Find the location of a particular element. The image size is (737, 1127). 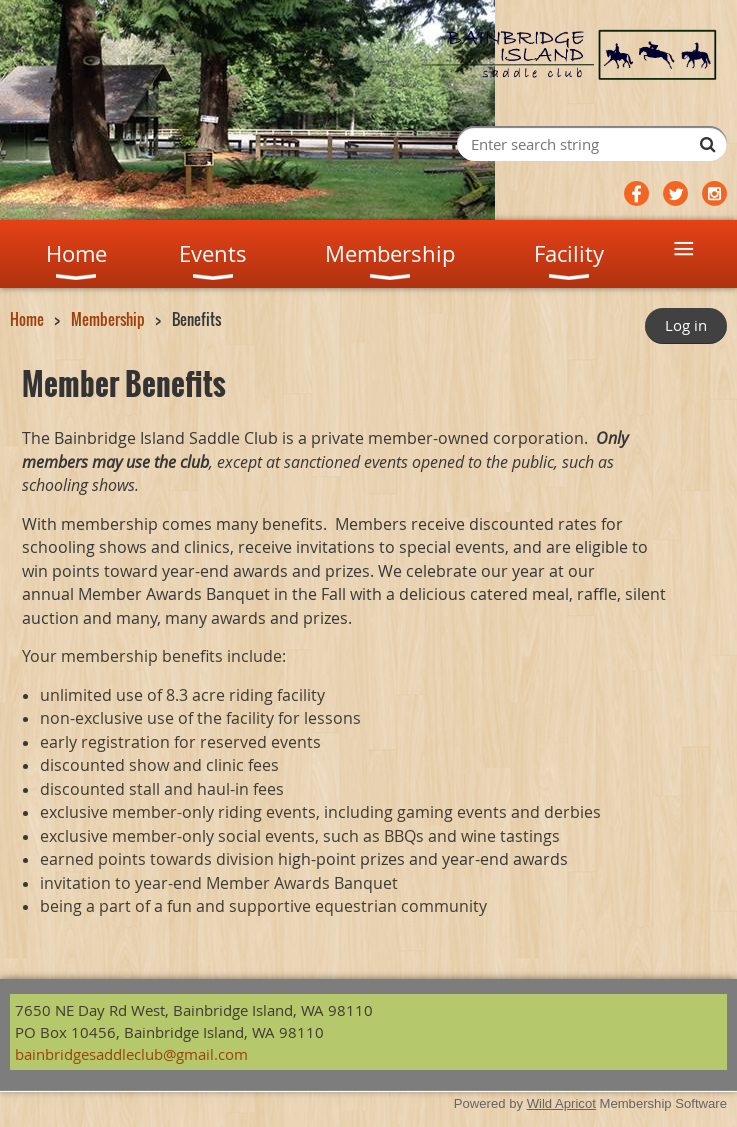

bainbridgesaddleclub@gmail.com is located at coordinates (131, 1054).